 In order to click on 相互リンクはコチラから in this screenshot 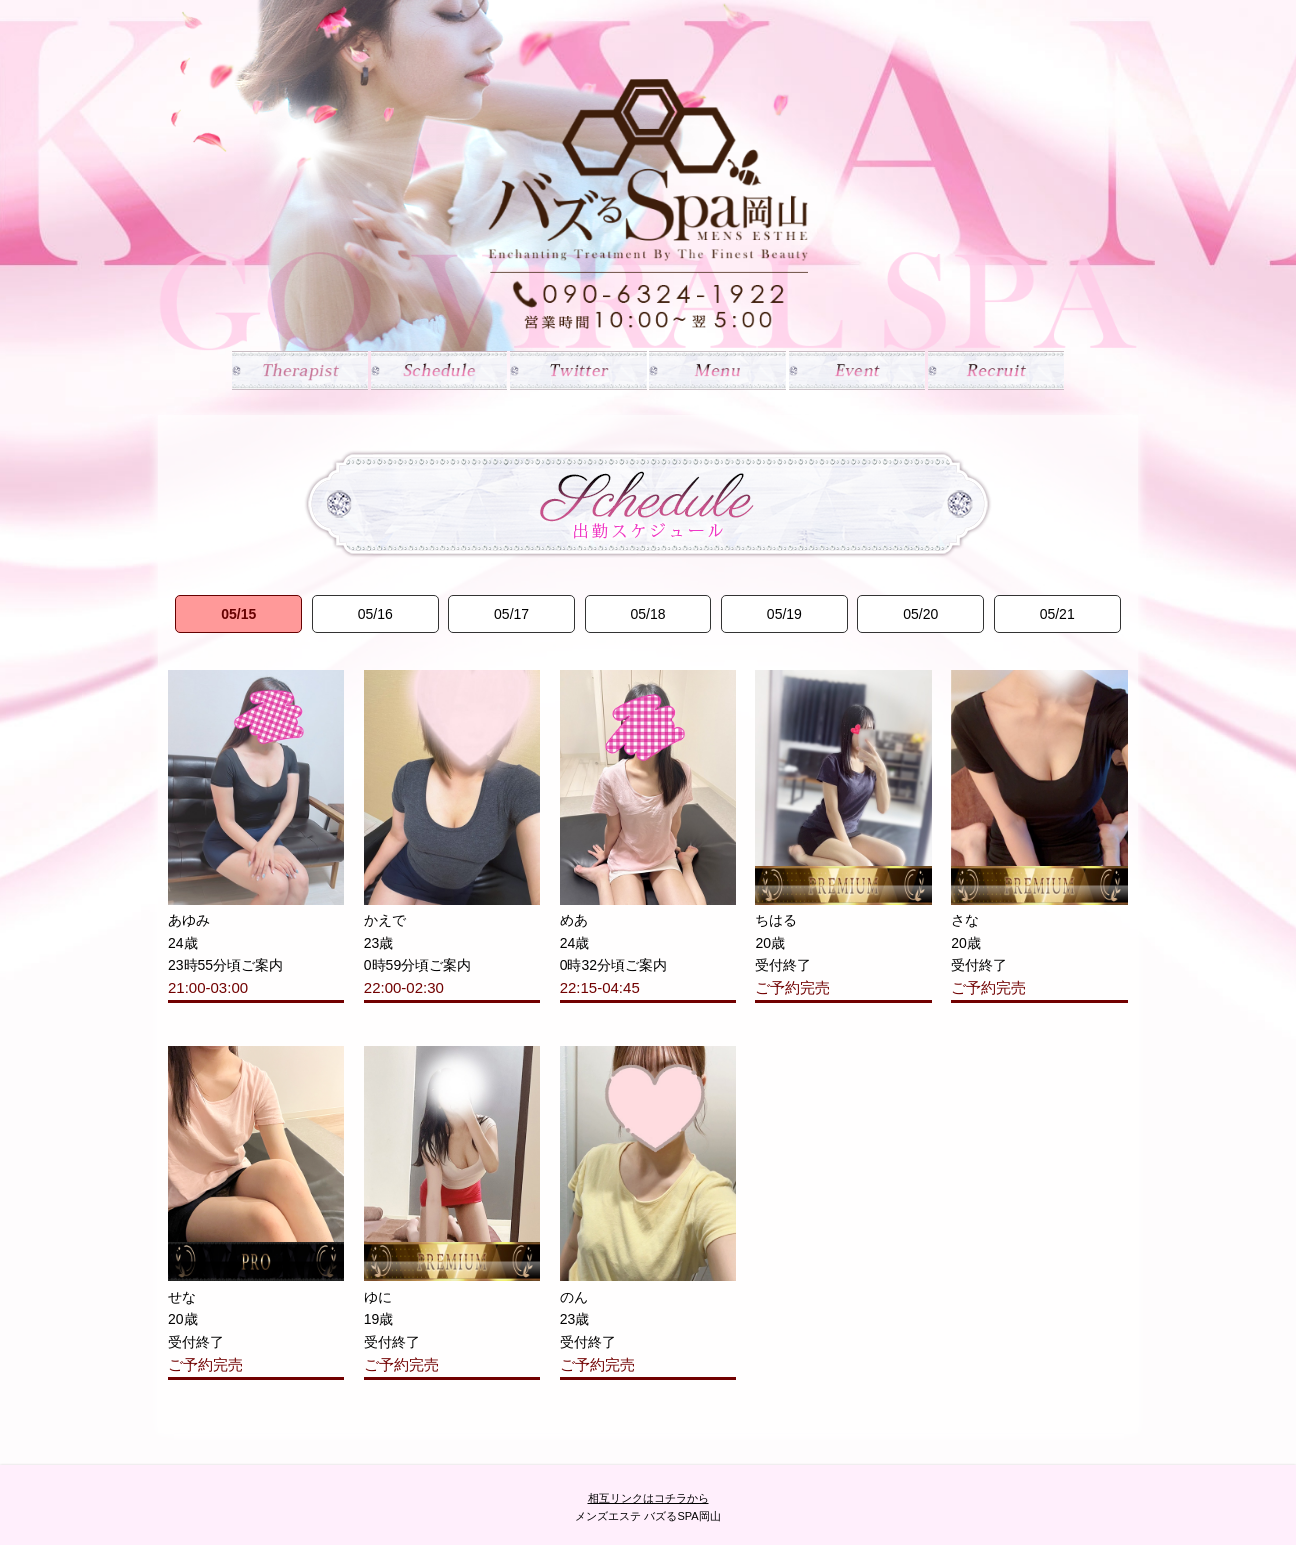, I will do `click(648, 1498)`.